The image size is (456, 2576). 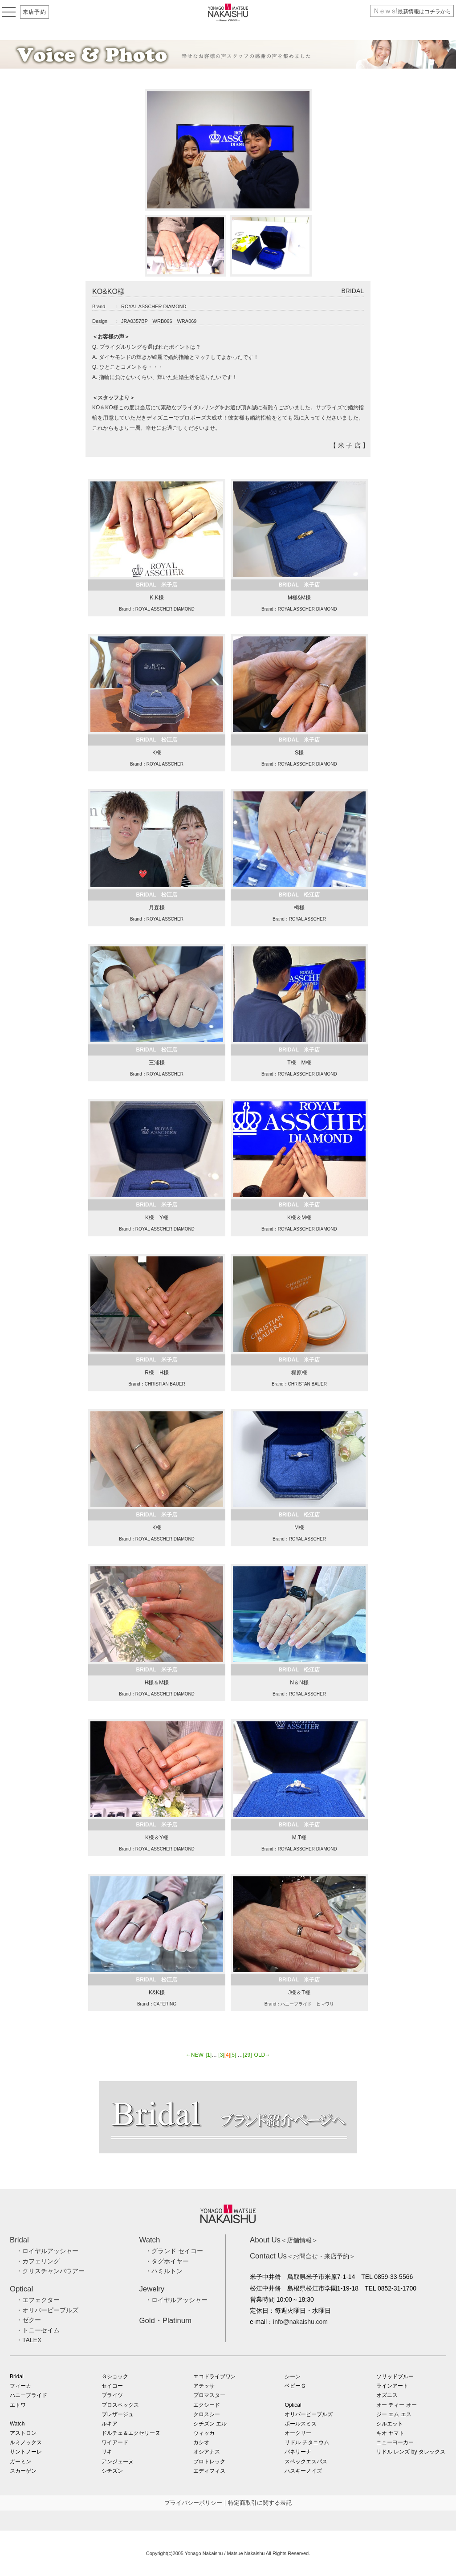 What do you see at coordinates (47, 2250) in the screenshot?
I see `・ロイヤルアッシャー` at bounding box center [47, 2250].